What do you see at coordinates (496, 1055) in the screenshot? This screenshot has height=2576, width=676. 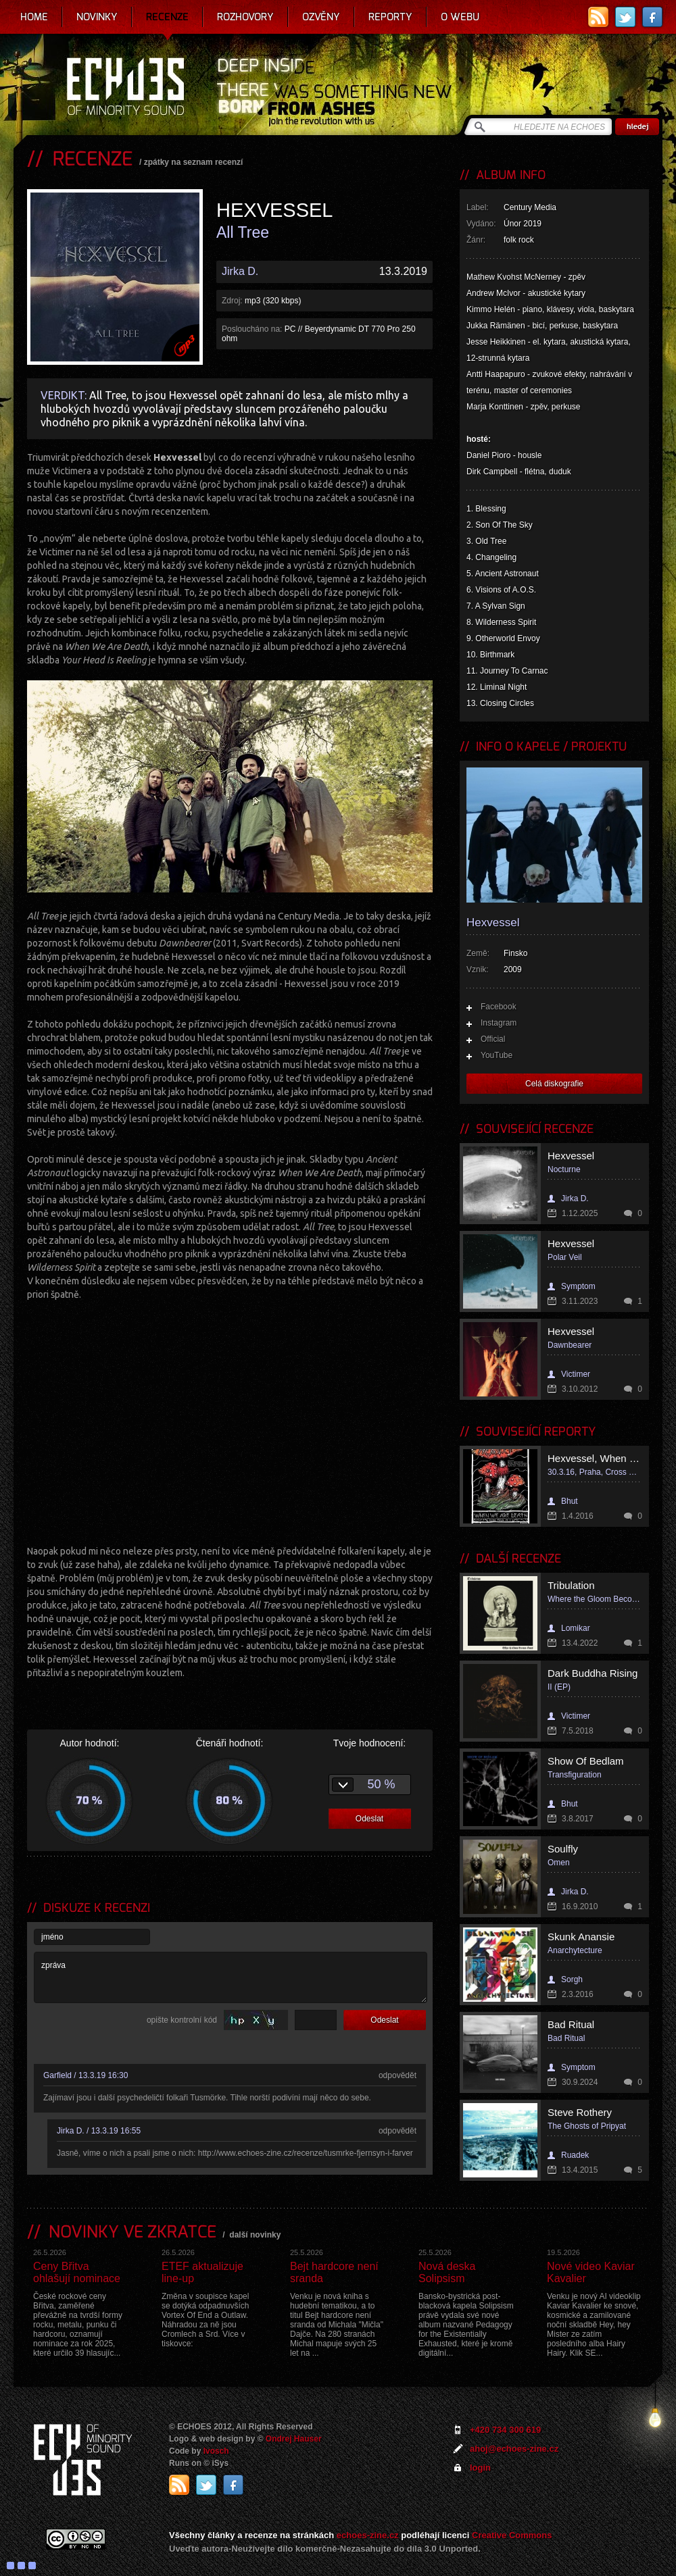 I see `YouTube` at bounding box center [496, 1055].